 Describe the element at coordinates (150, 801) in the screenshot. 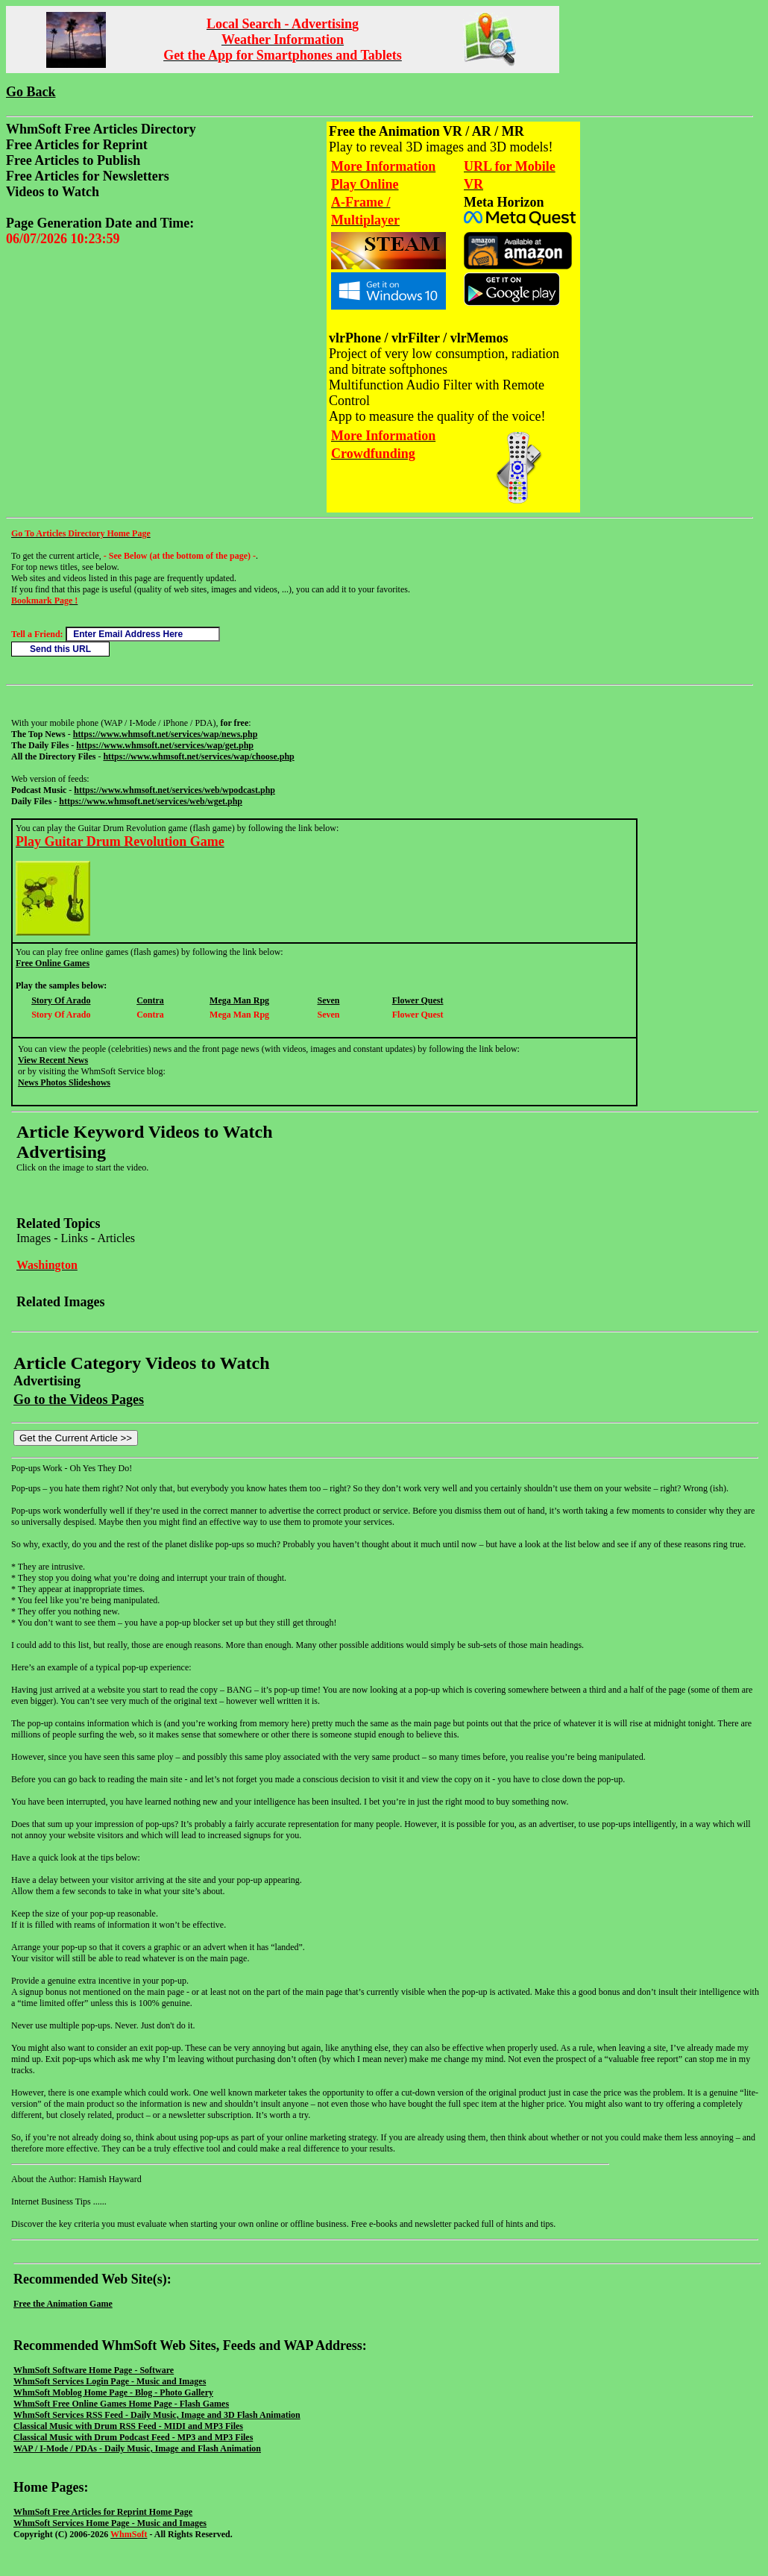

I see `https://www.whmsoft.net/services/web/wget.php` at that location.